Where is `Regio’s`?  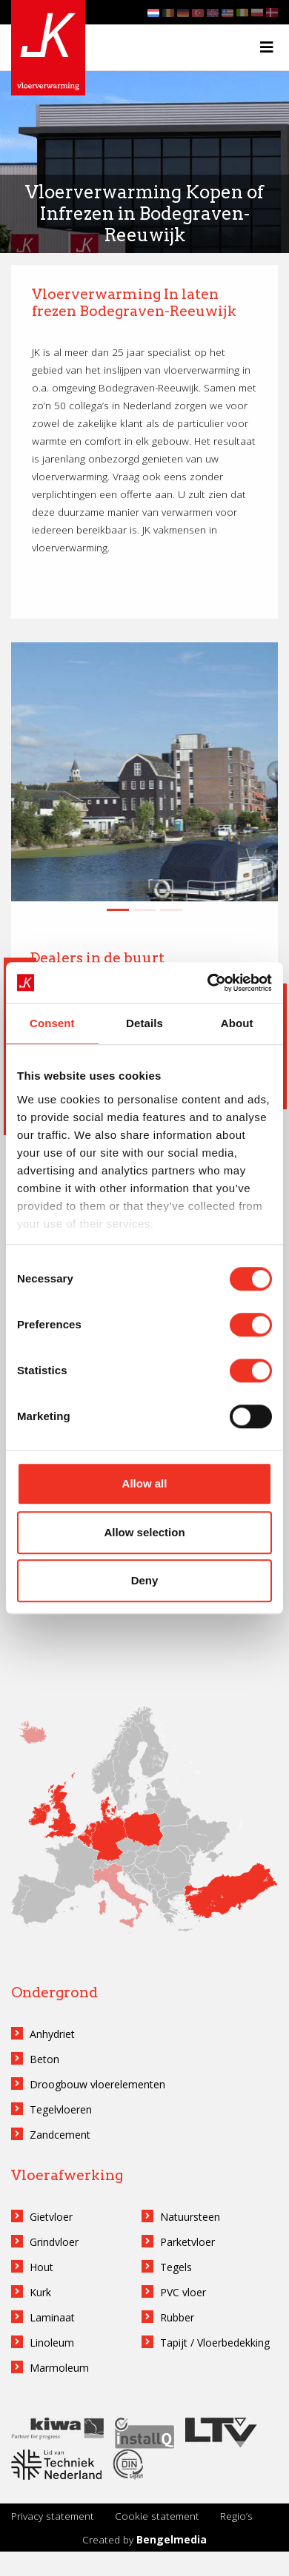 Regio’s is located at coordinates (236, 2516).